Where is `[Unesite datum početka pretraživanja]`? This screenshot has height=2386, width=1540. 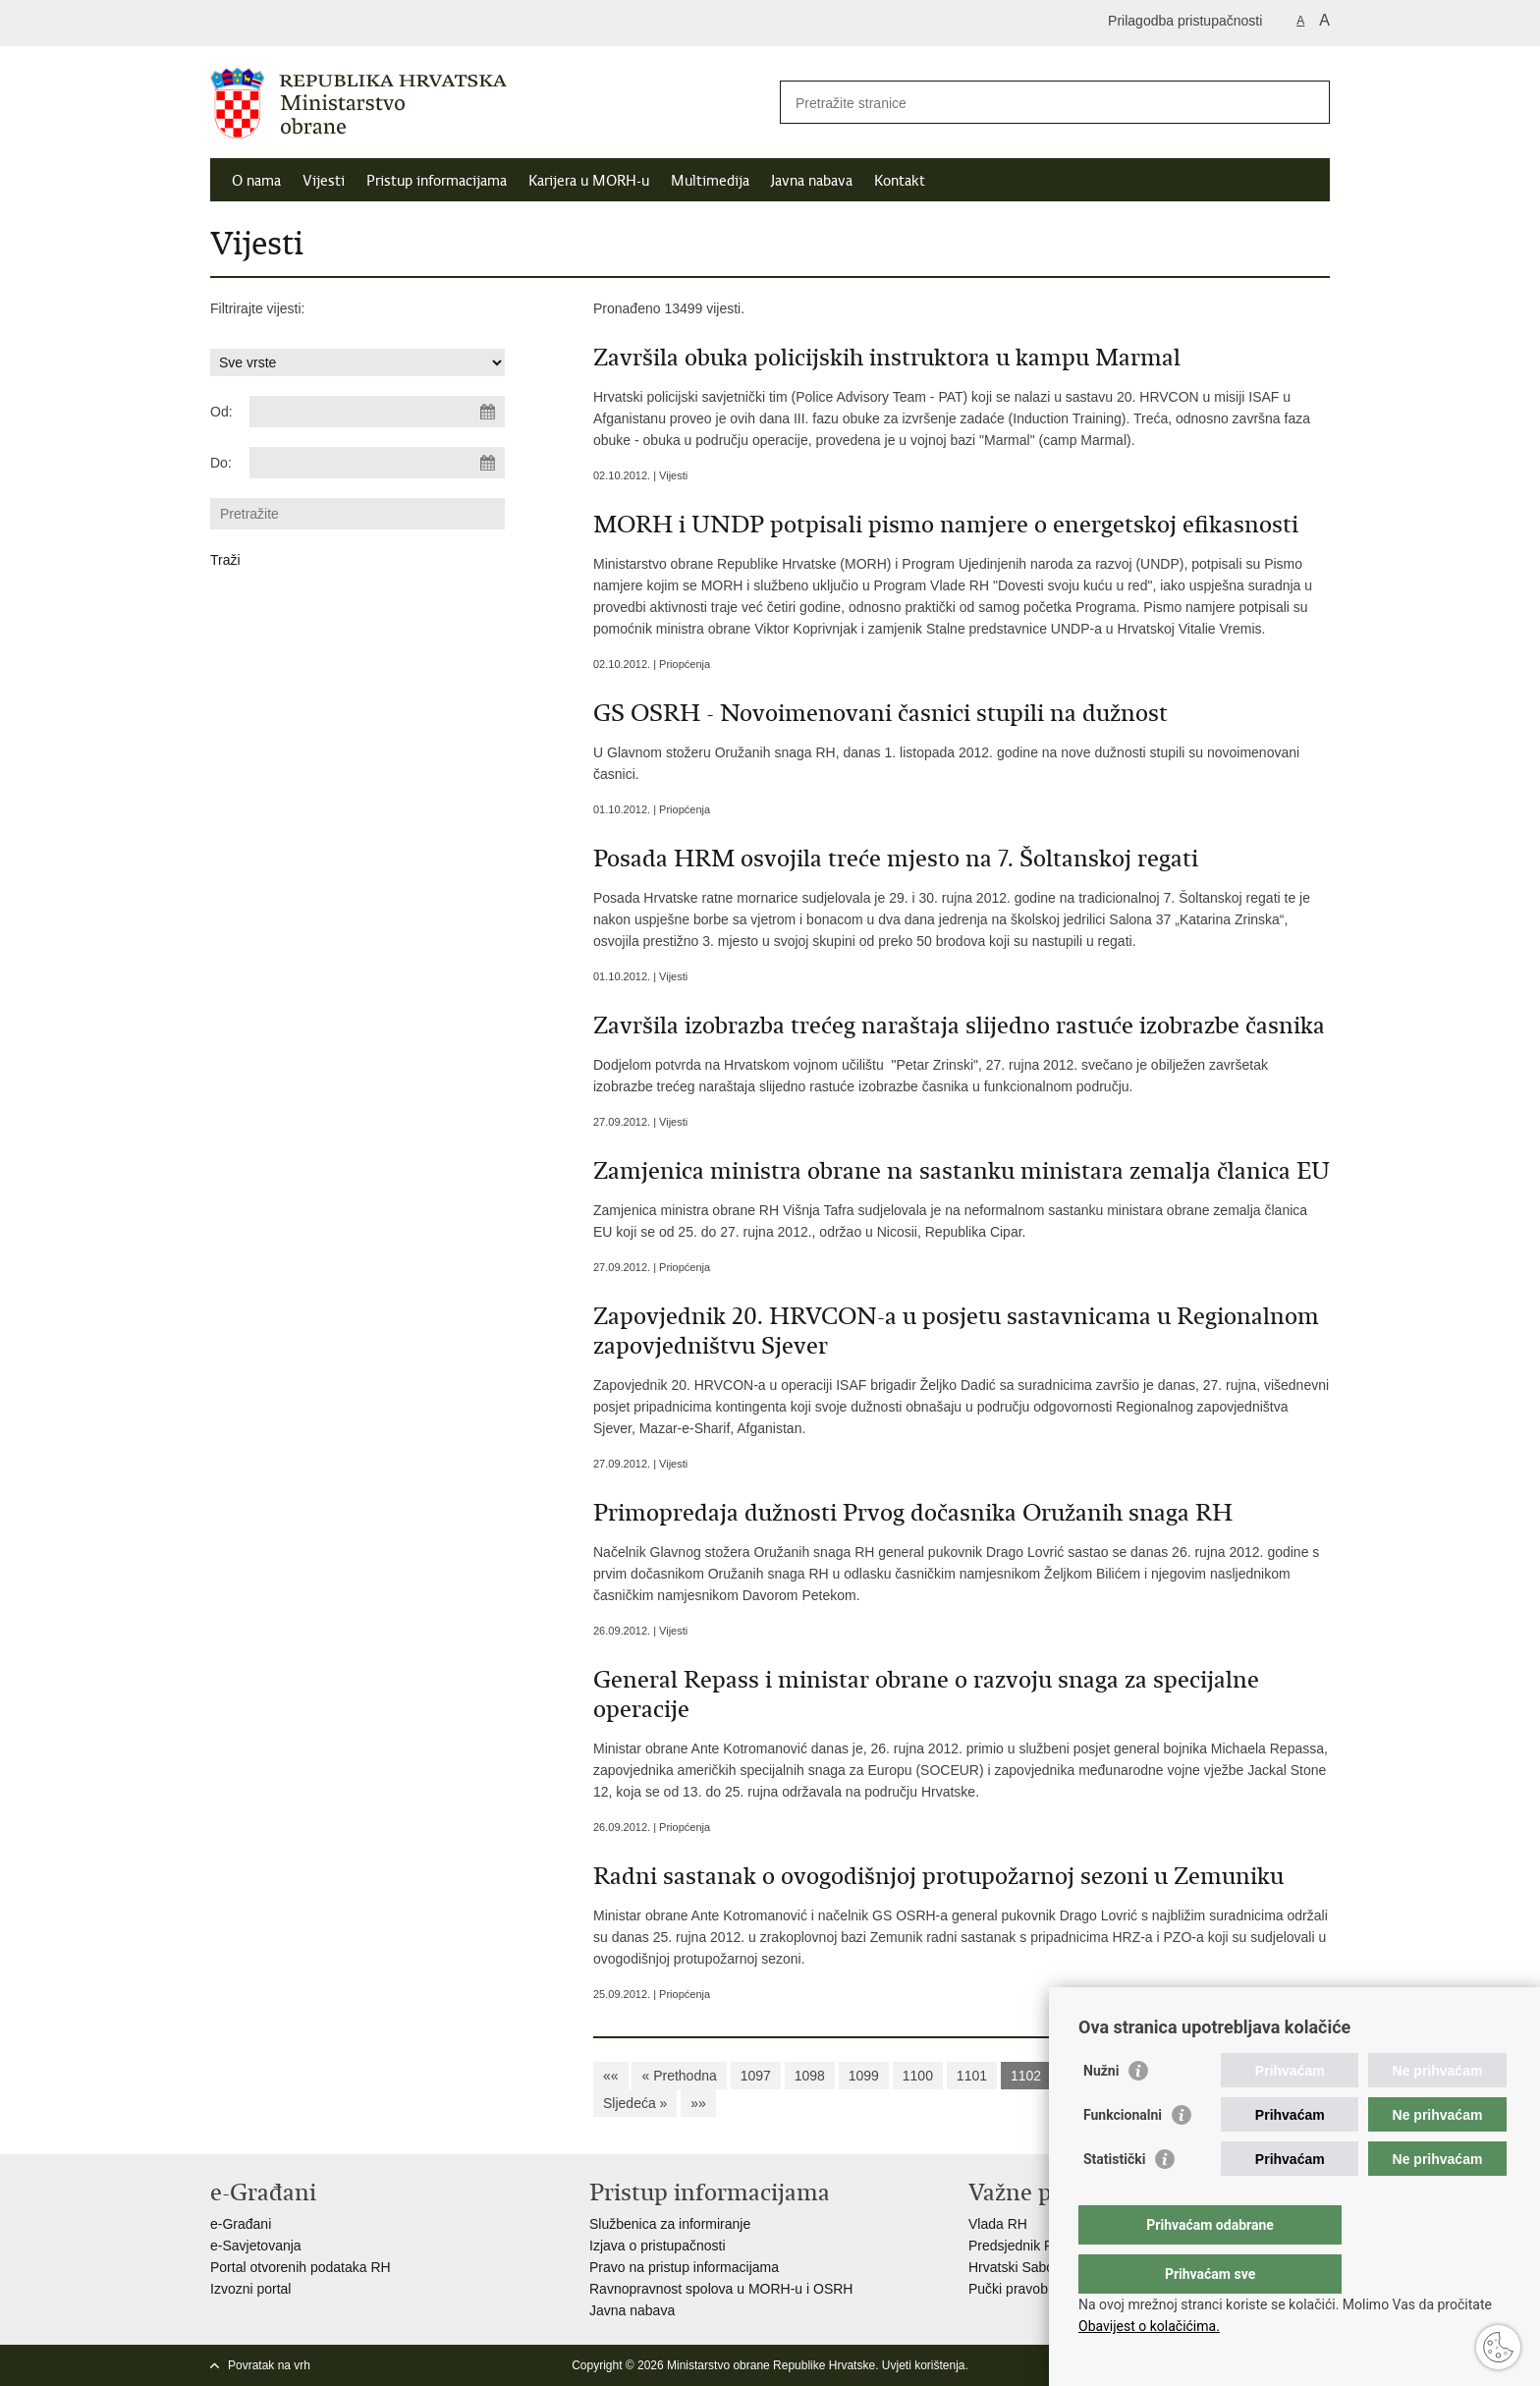
[Unesite datum početka pretraživanja] is located at coordinates (377, 411).